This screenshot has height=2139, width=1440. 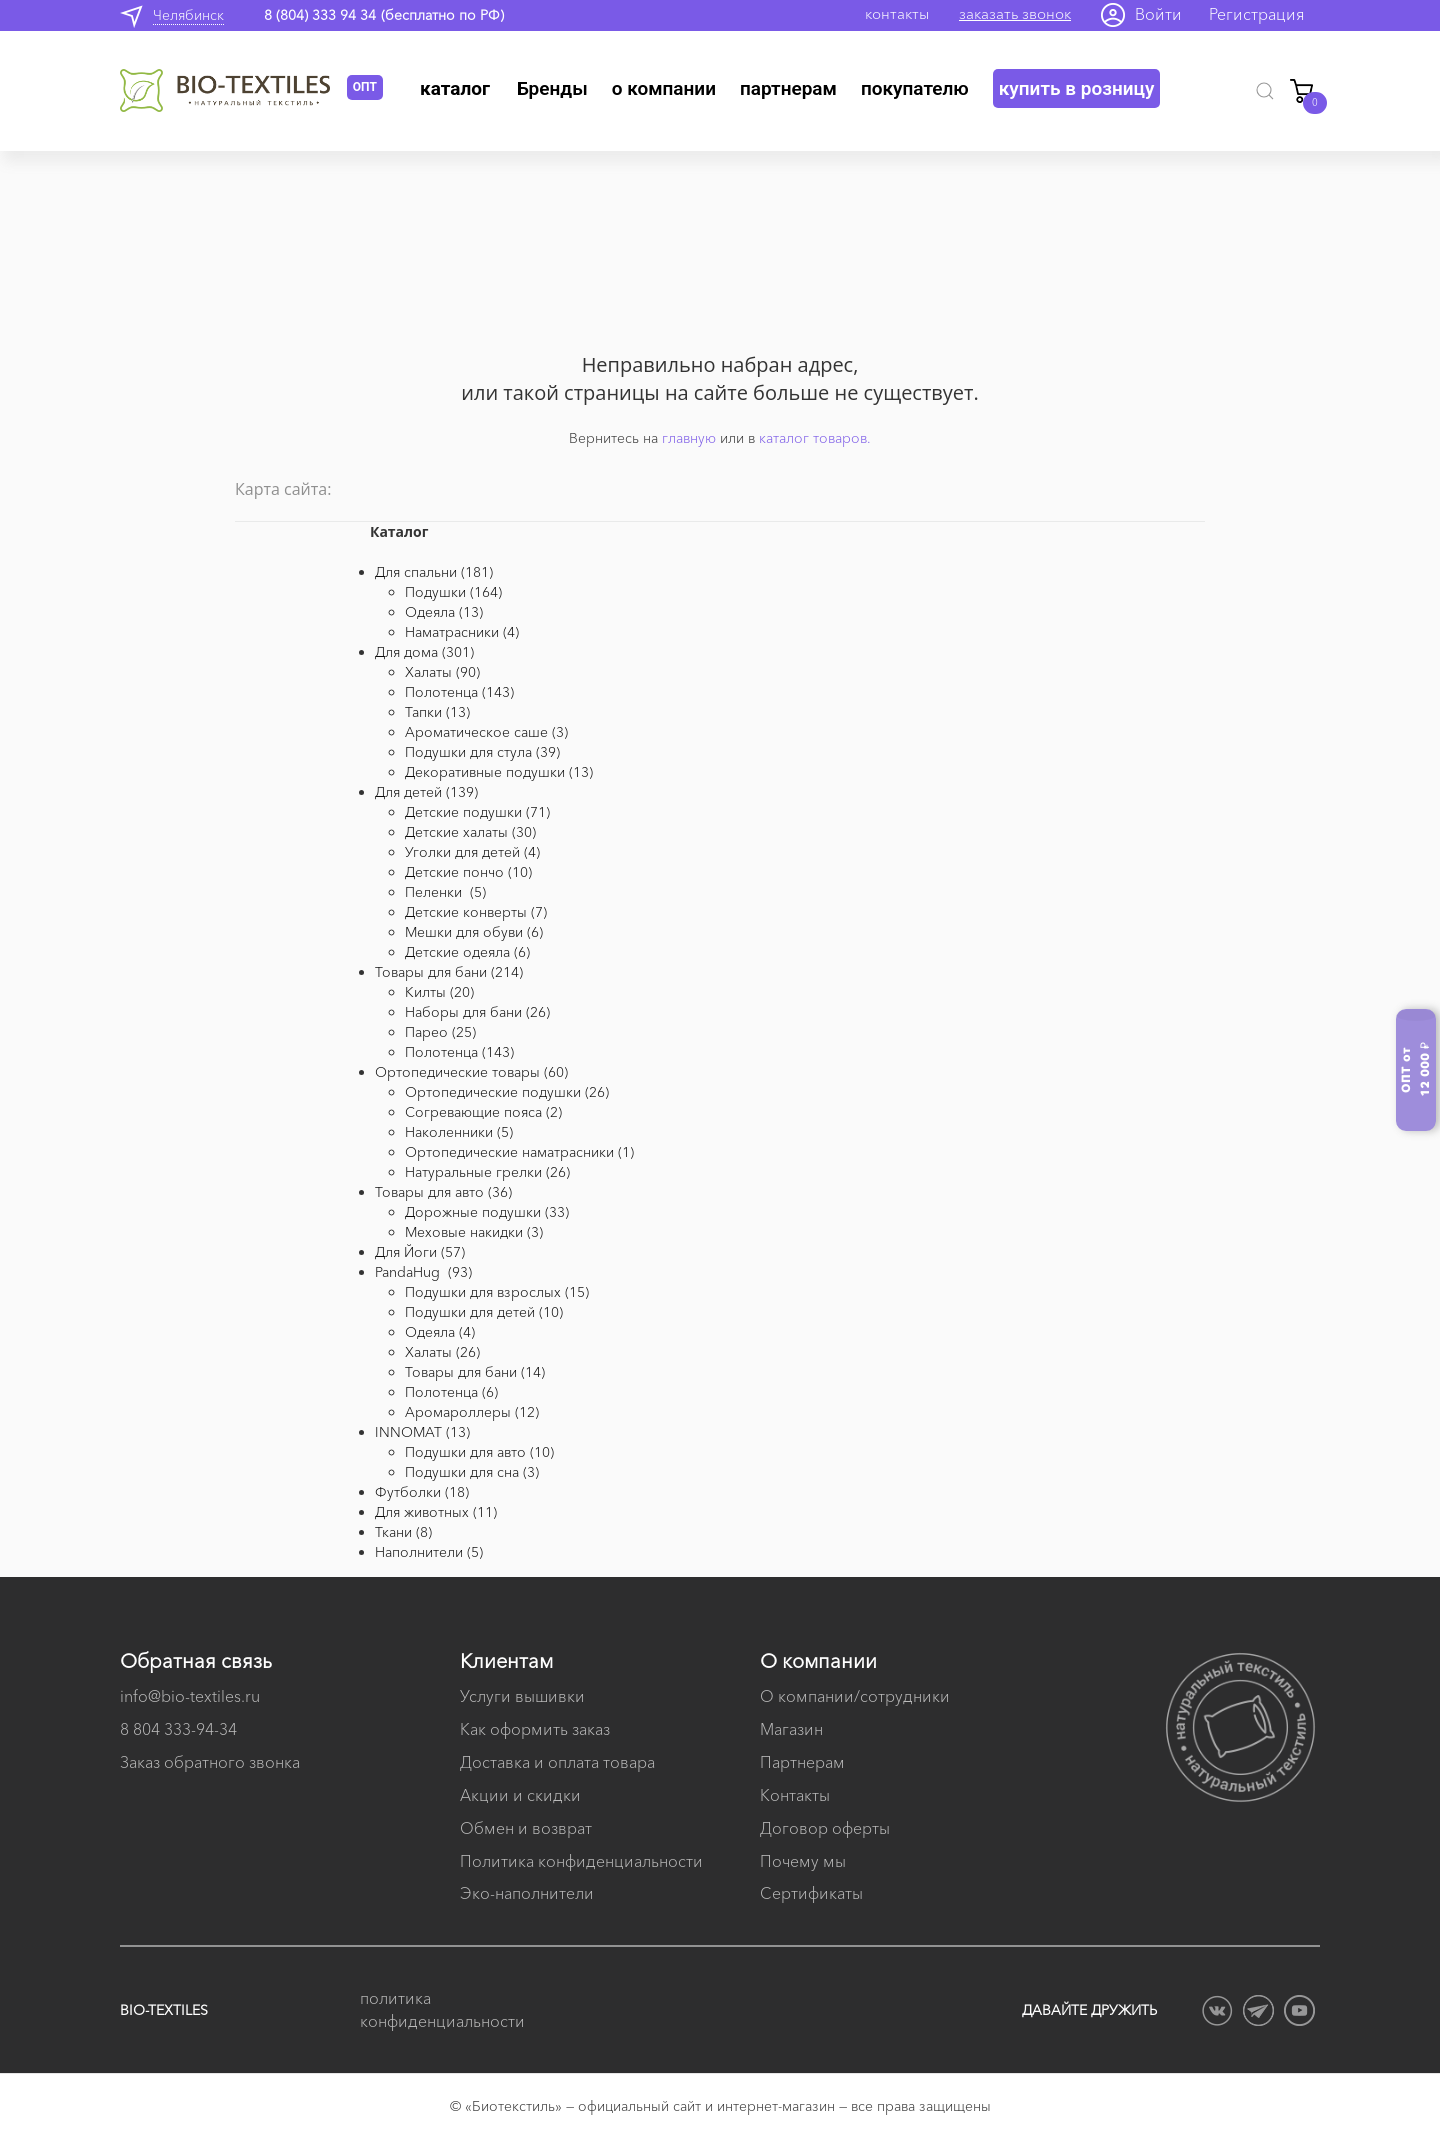 I want to click on Аромароллеры (12), so click(x=472, y=1412).